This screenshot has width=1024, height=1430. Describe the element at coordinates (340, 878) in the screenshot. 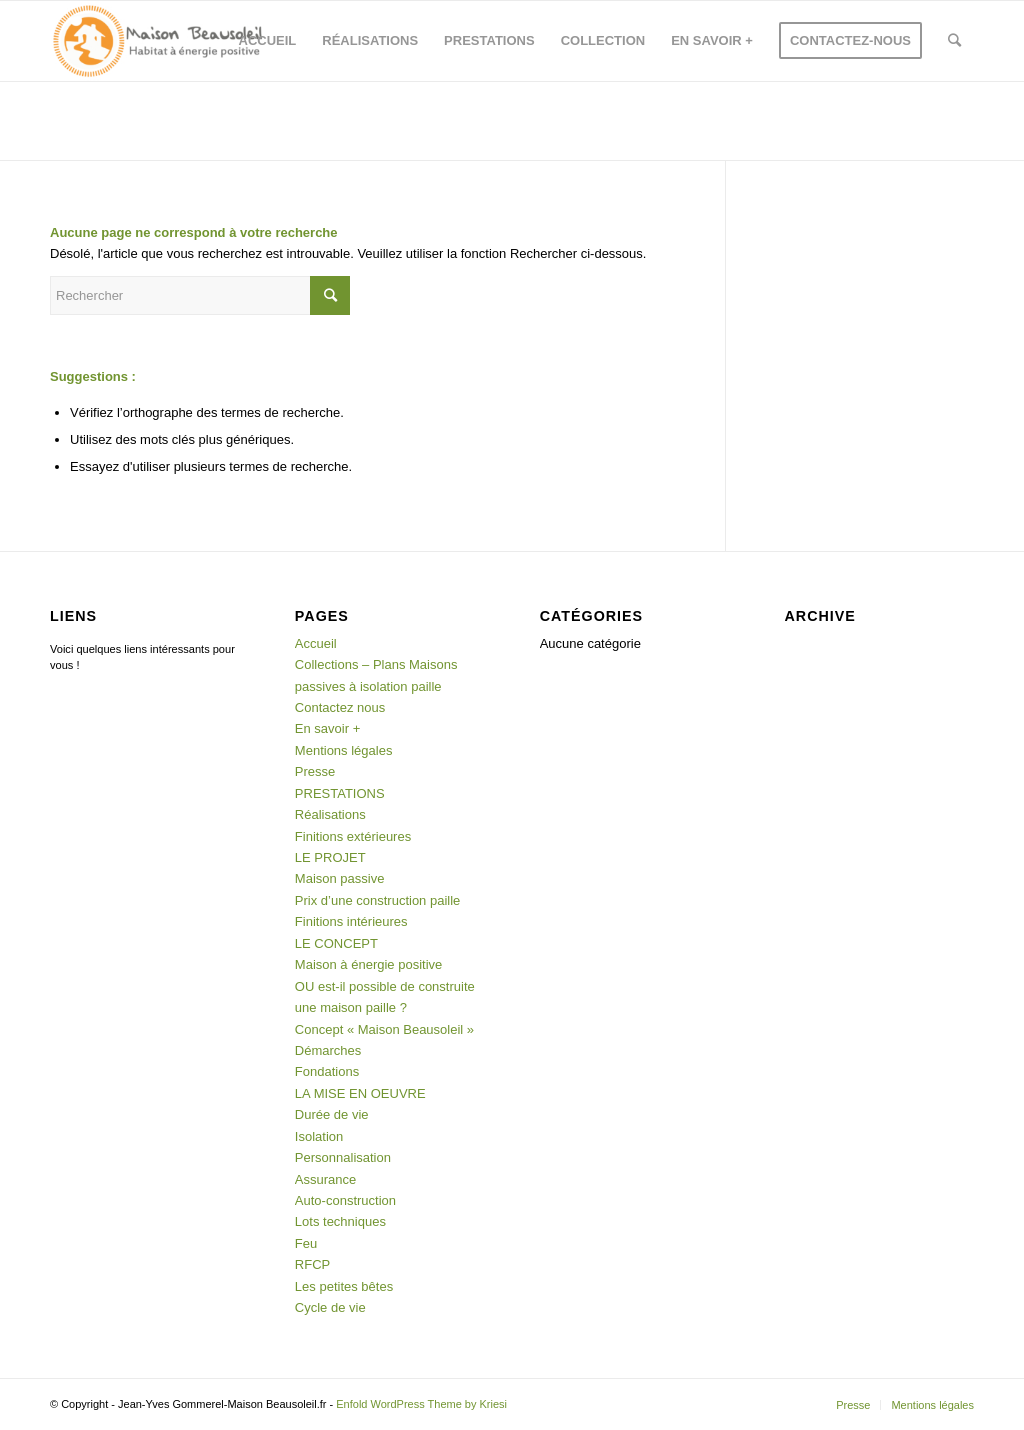

I see `Maison passive` at that location.